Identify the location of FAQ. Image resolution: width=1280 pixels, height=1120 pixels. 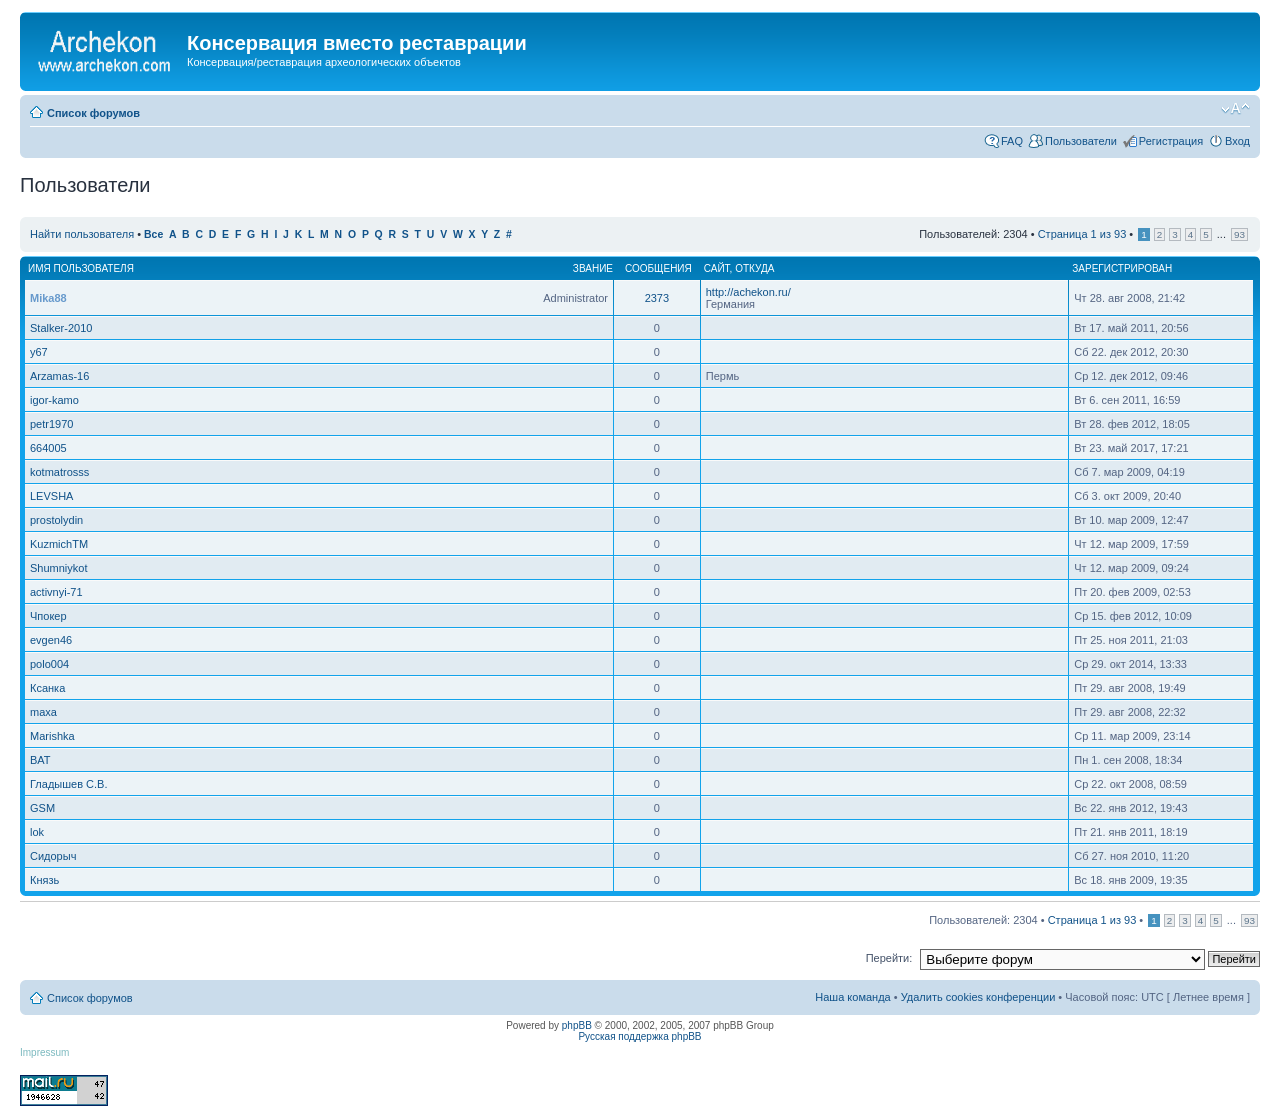
(1012, 141).